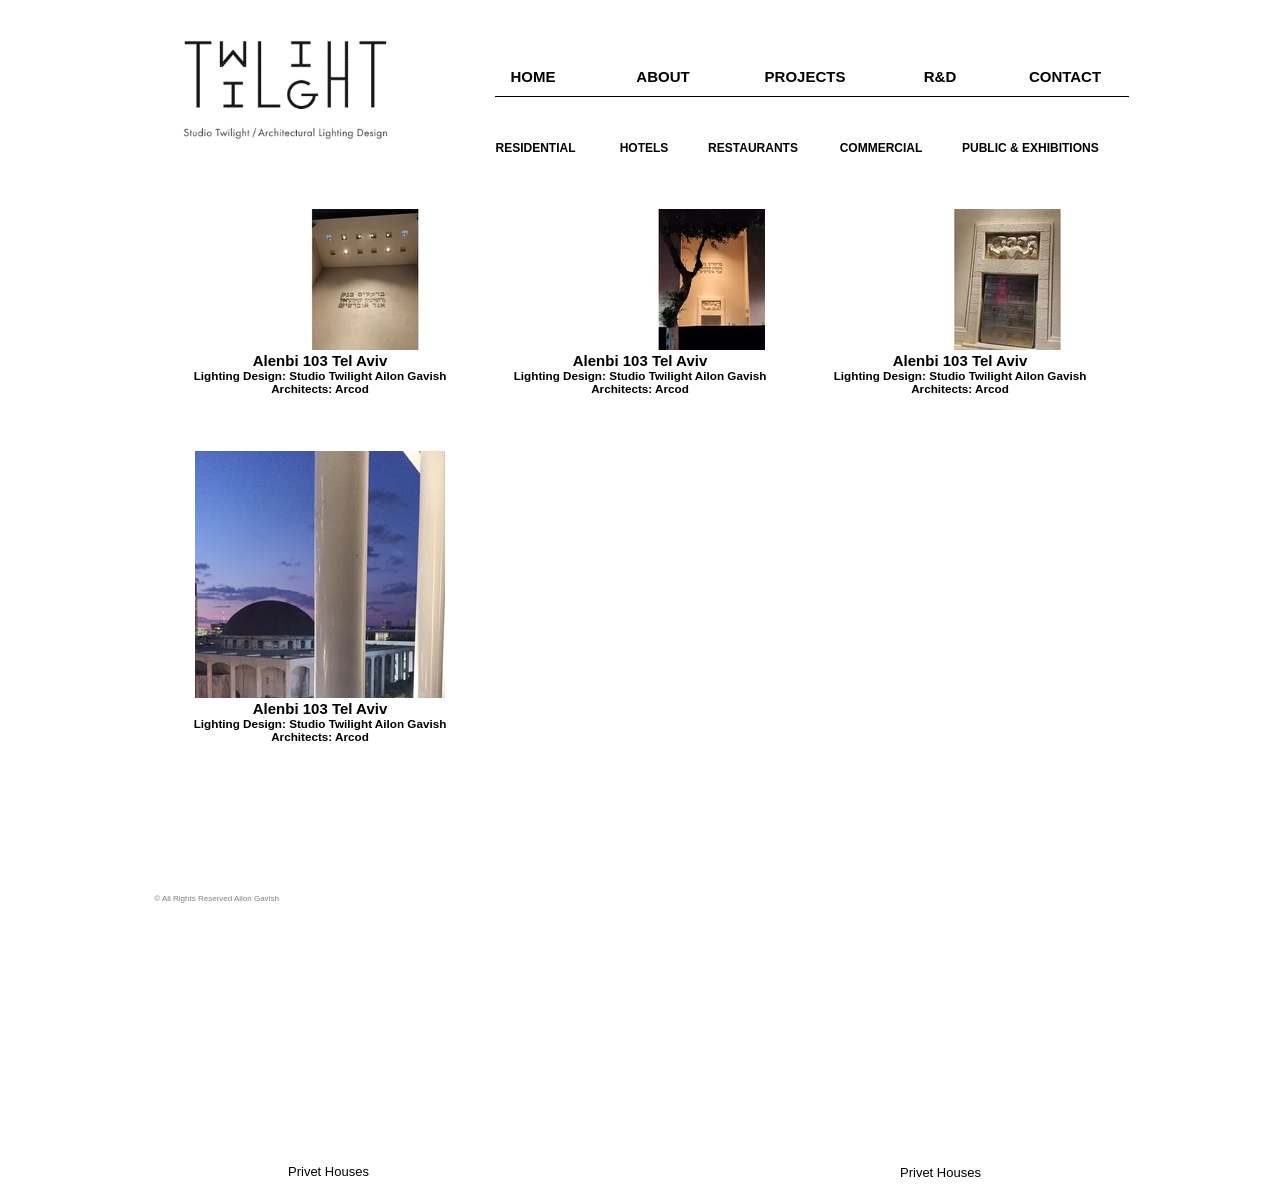 This screenshot has height=1189, width=1280. Describe the element at coordinates (533, 76) in the screenshot. I see `[HOME]` at that location.